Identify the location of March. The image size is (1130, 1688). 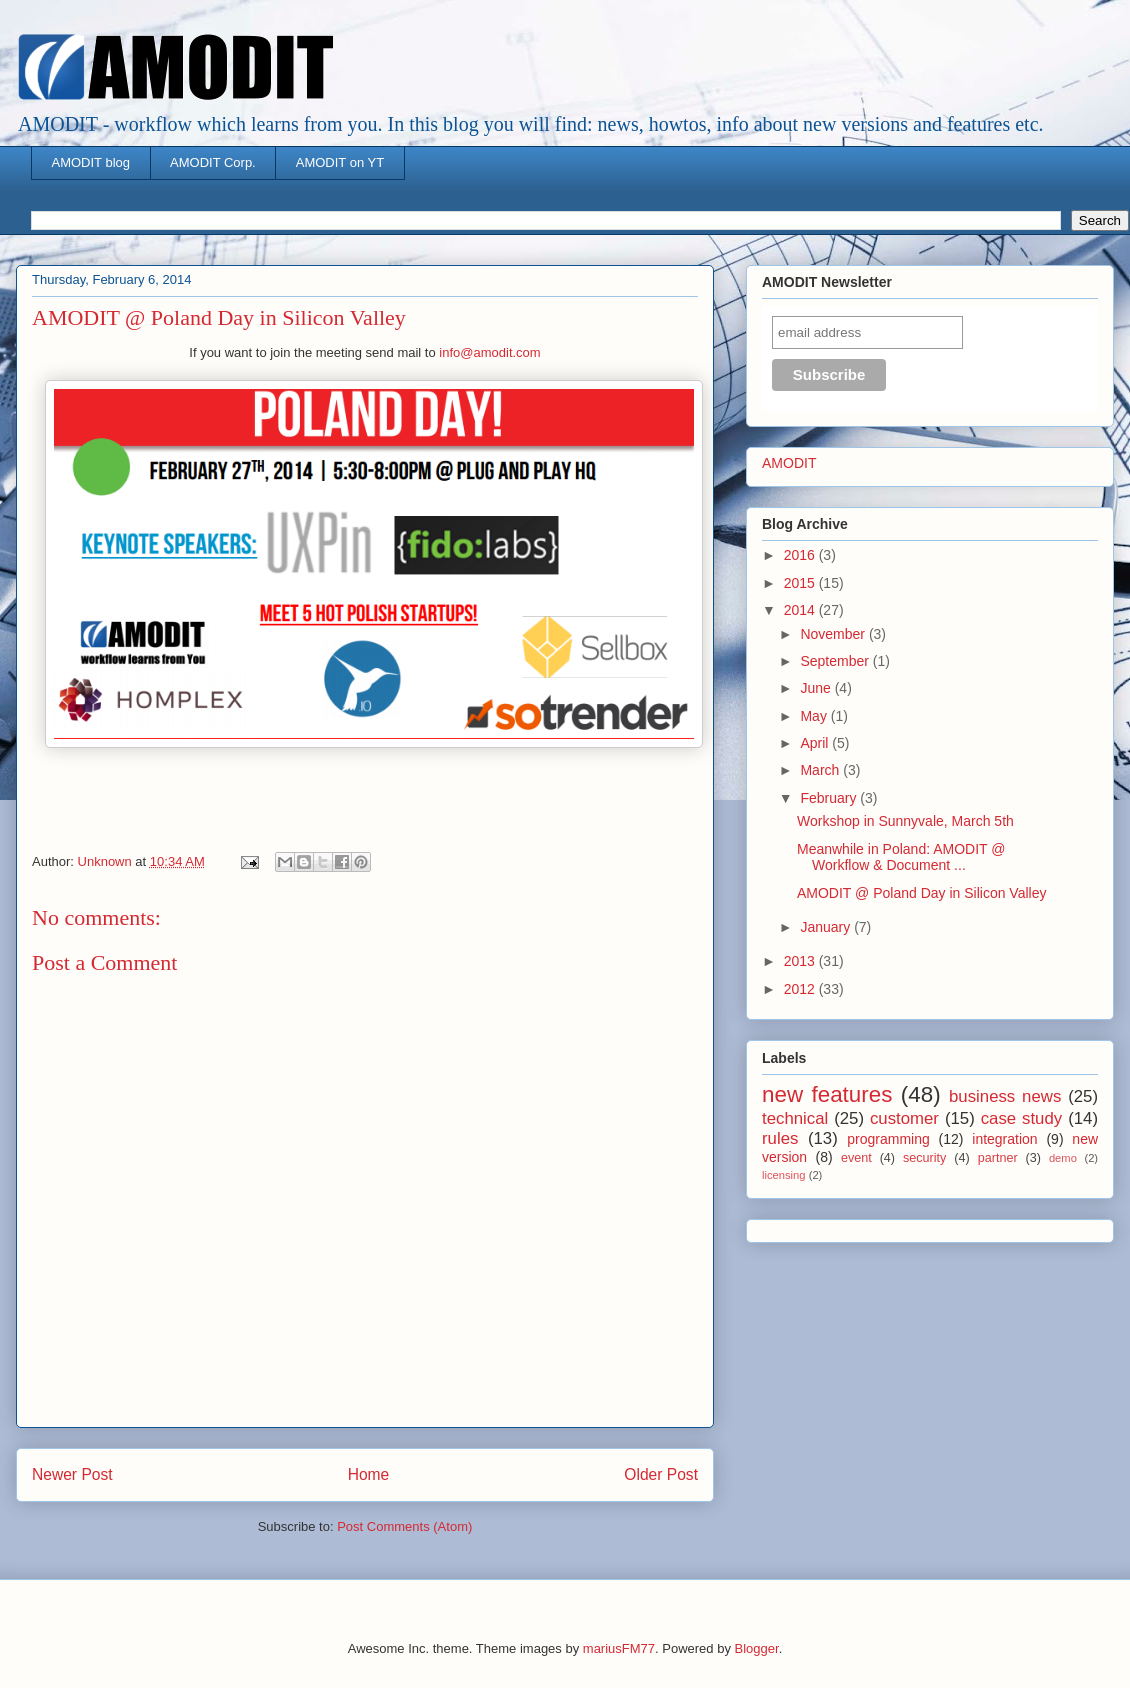
(821, 770).